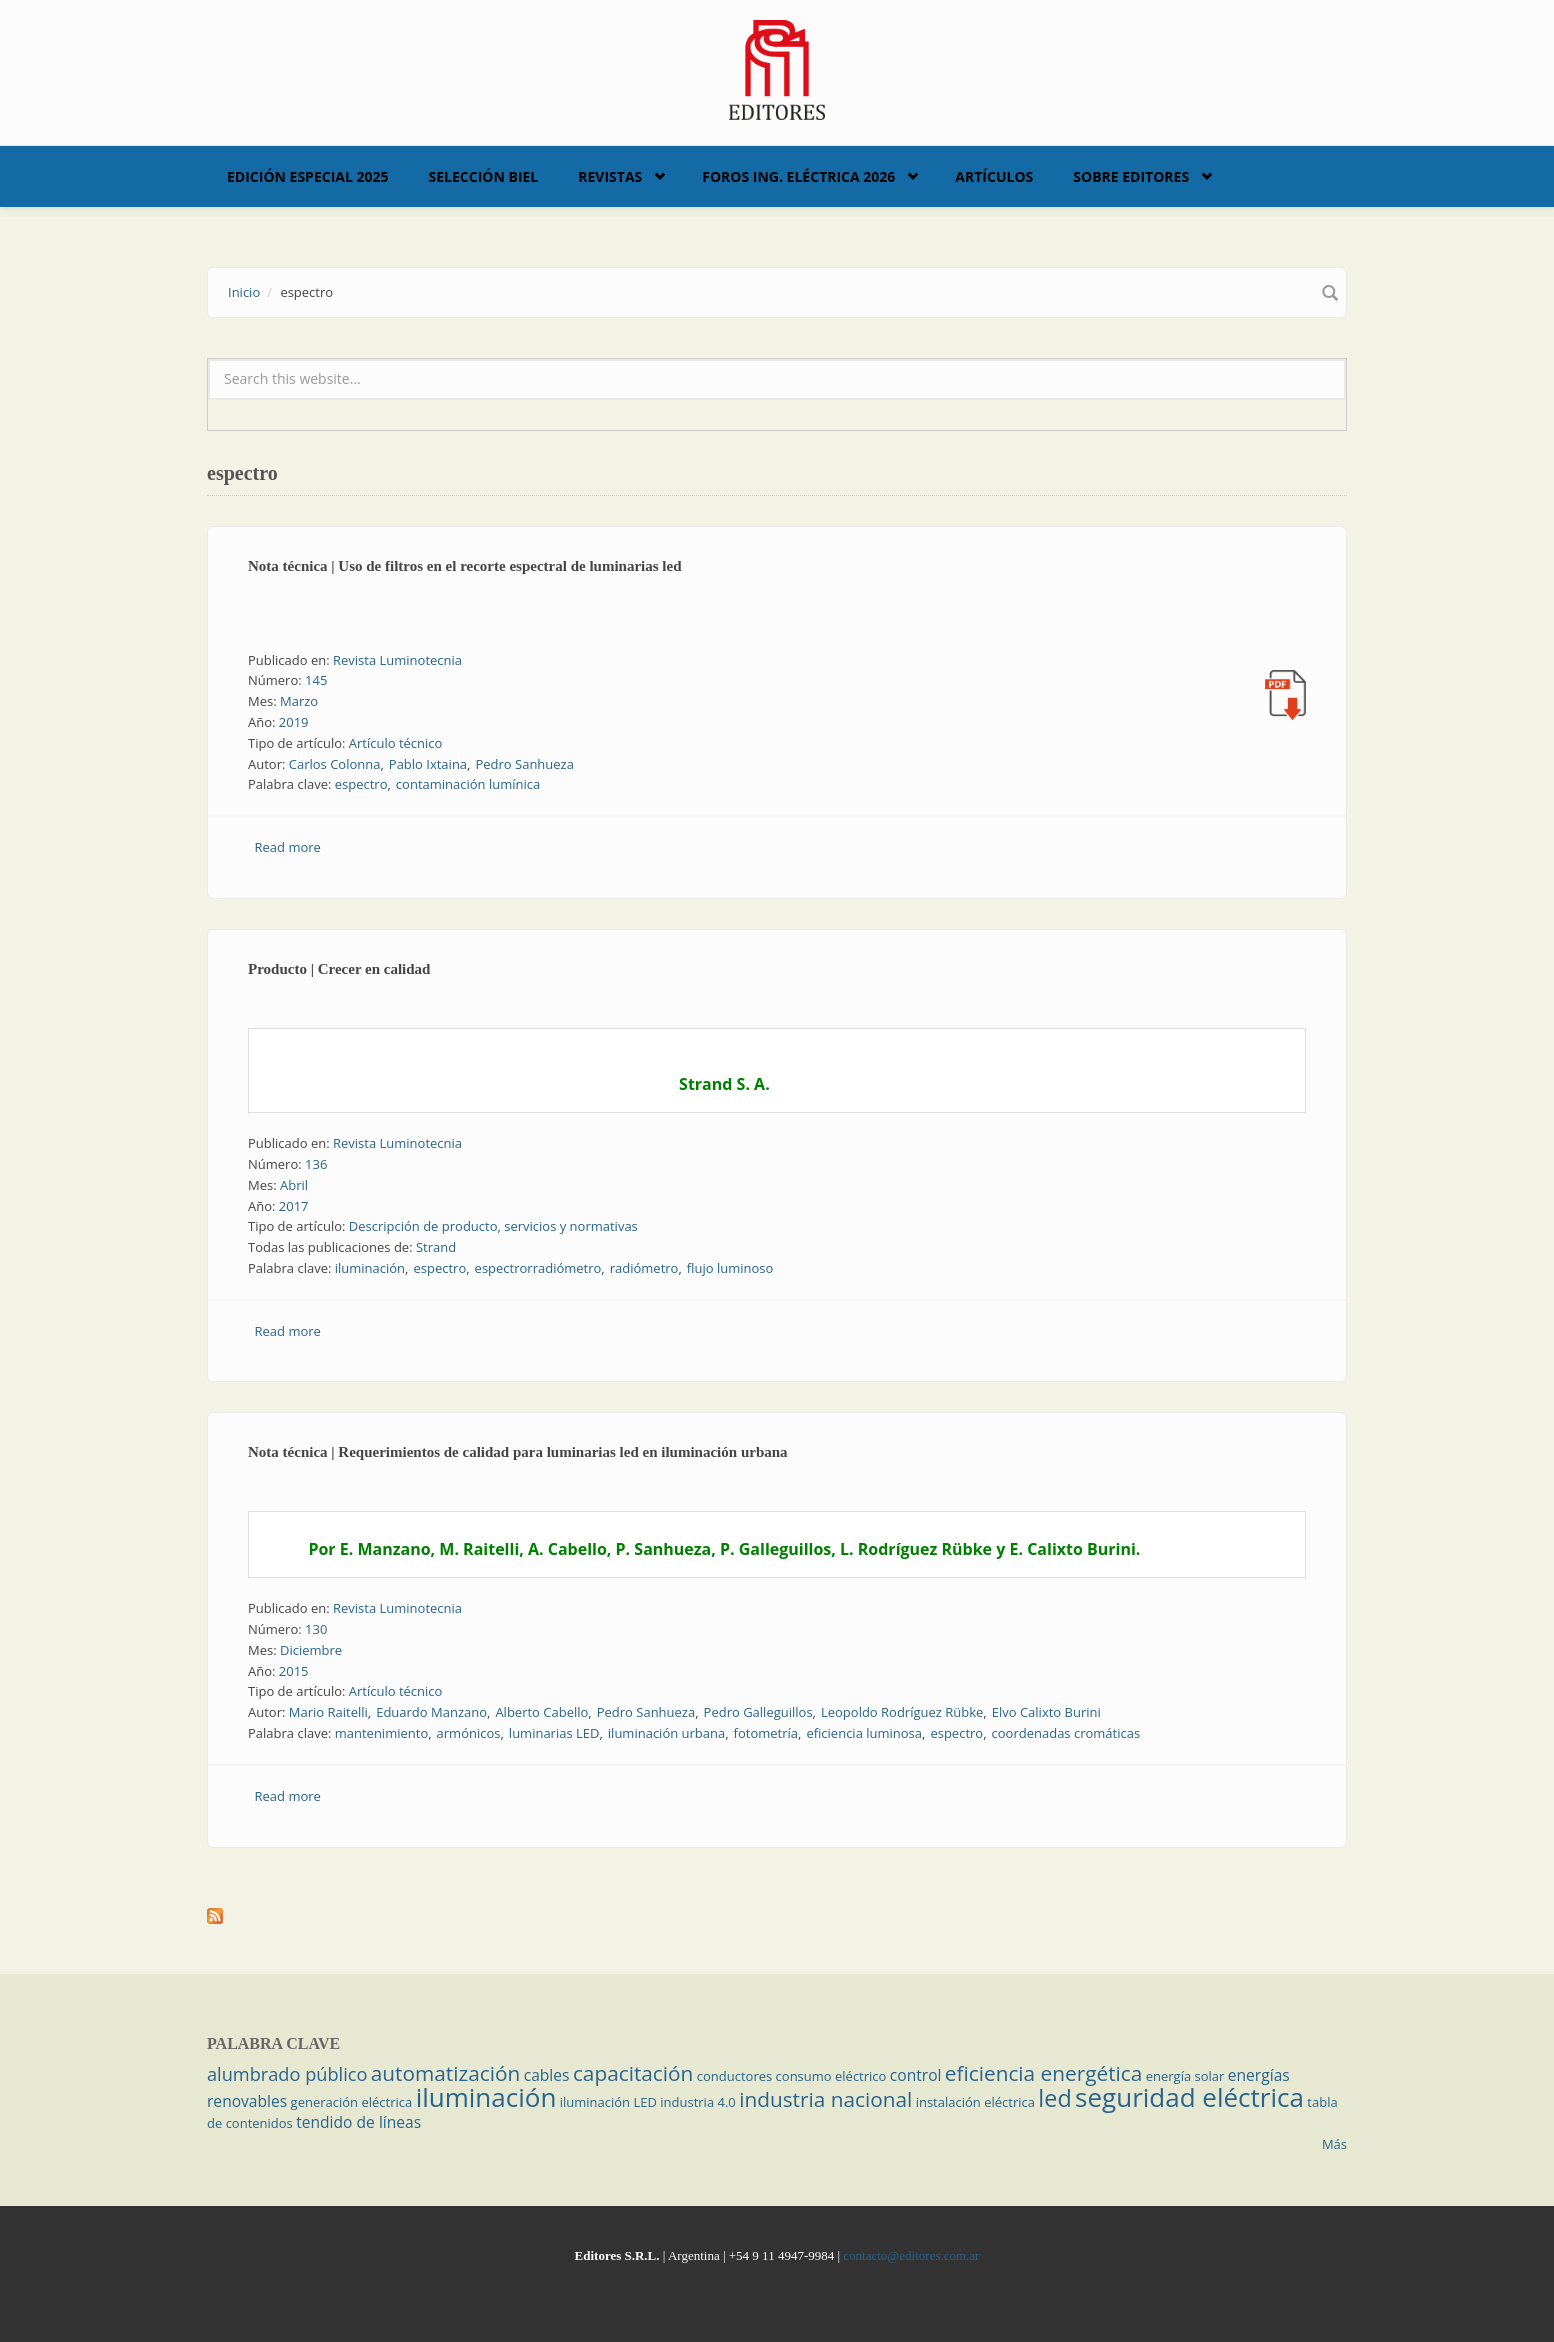 The image size is (1554, 2342). I want to click on eficiencia luminosa, so click(864, 1733).